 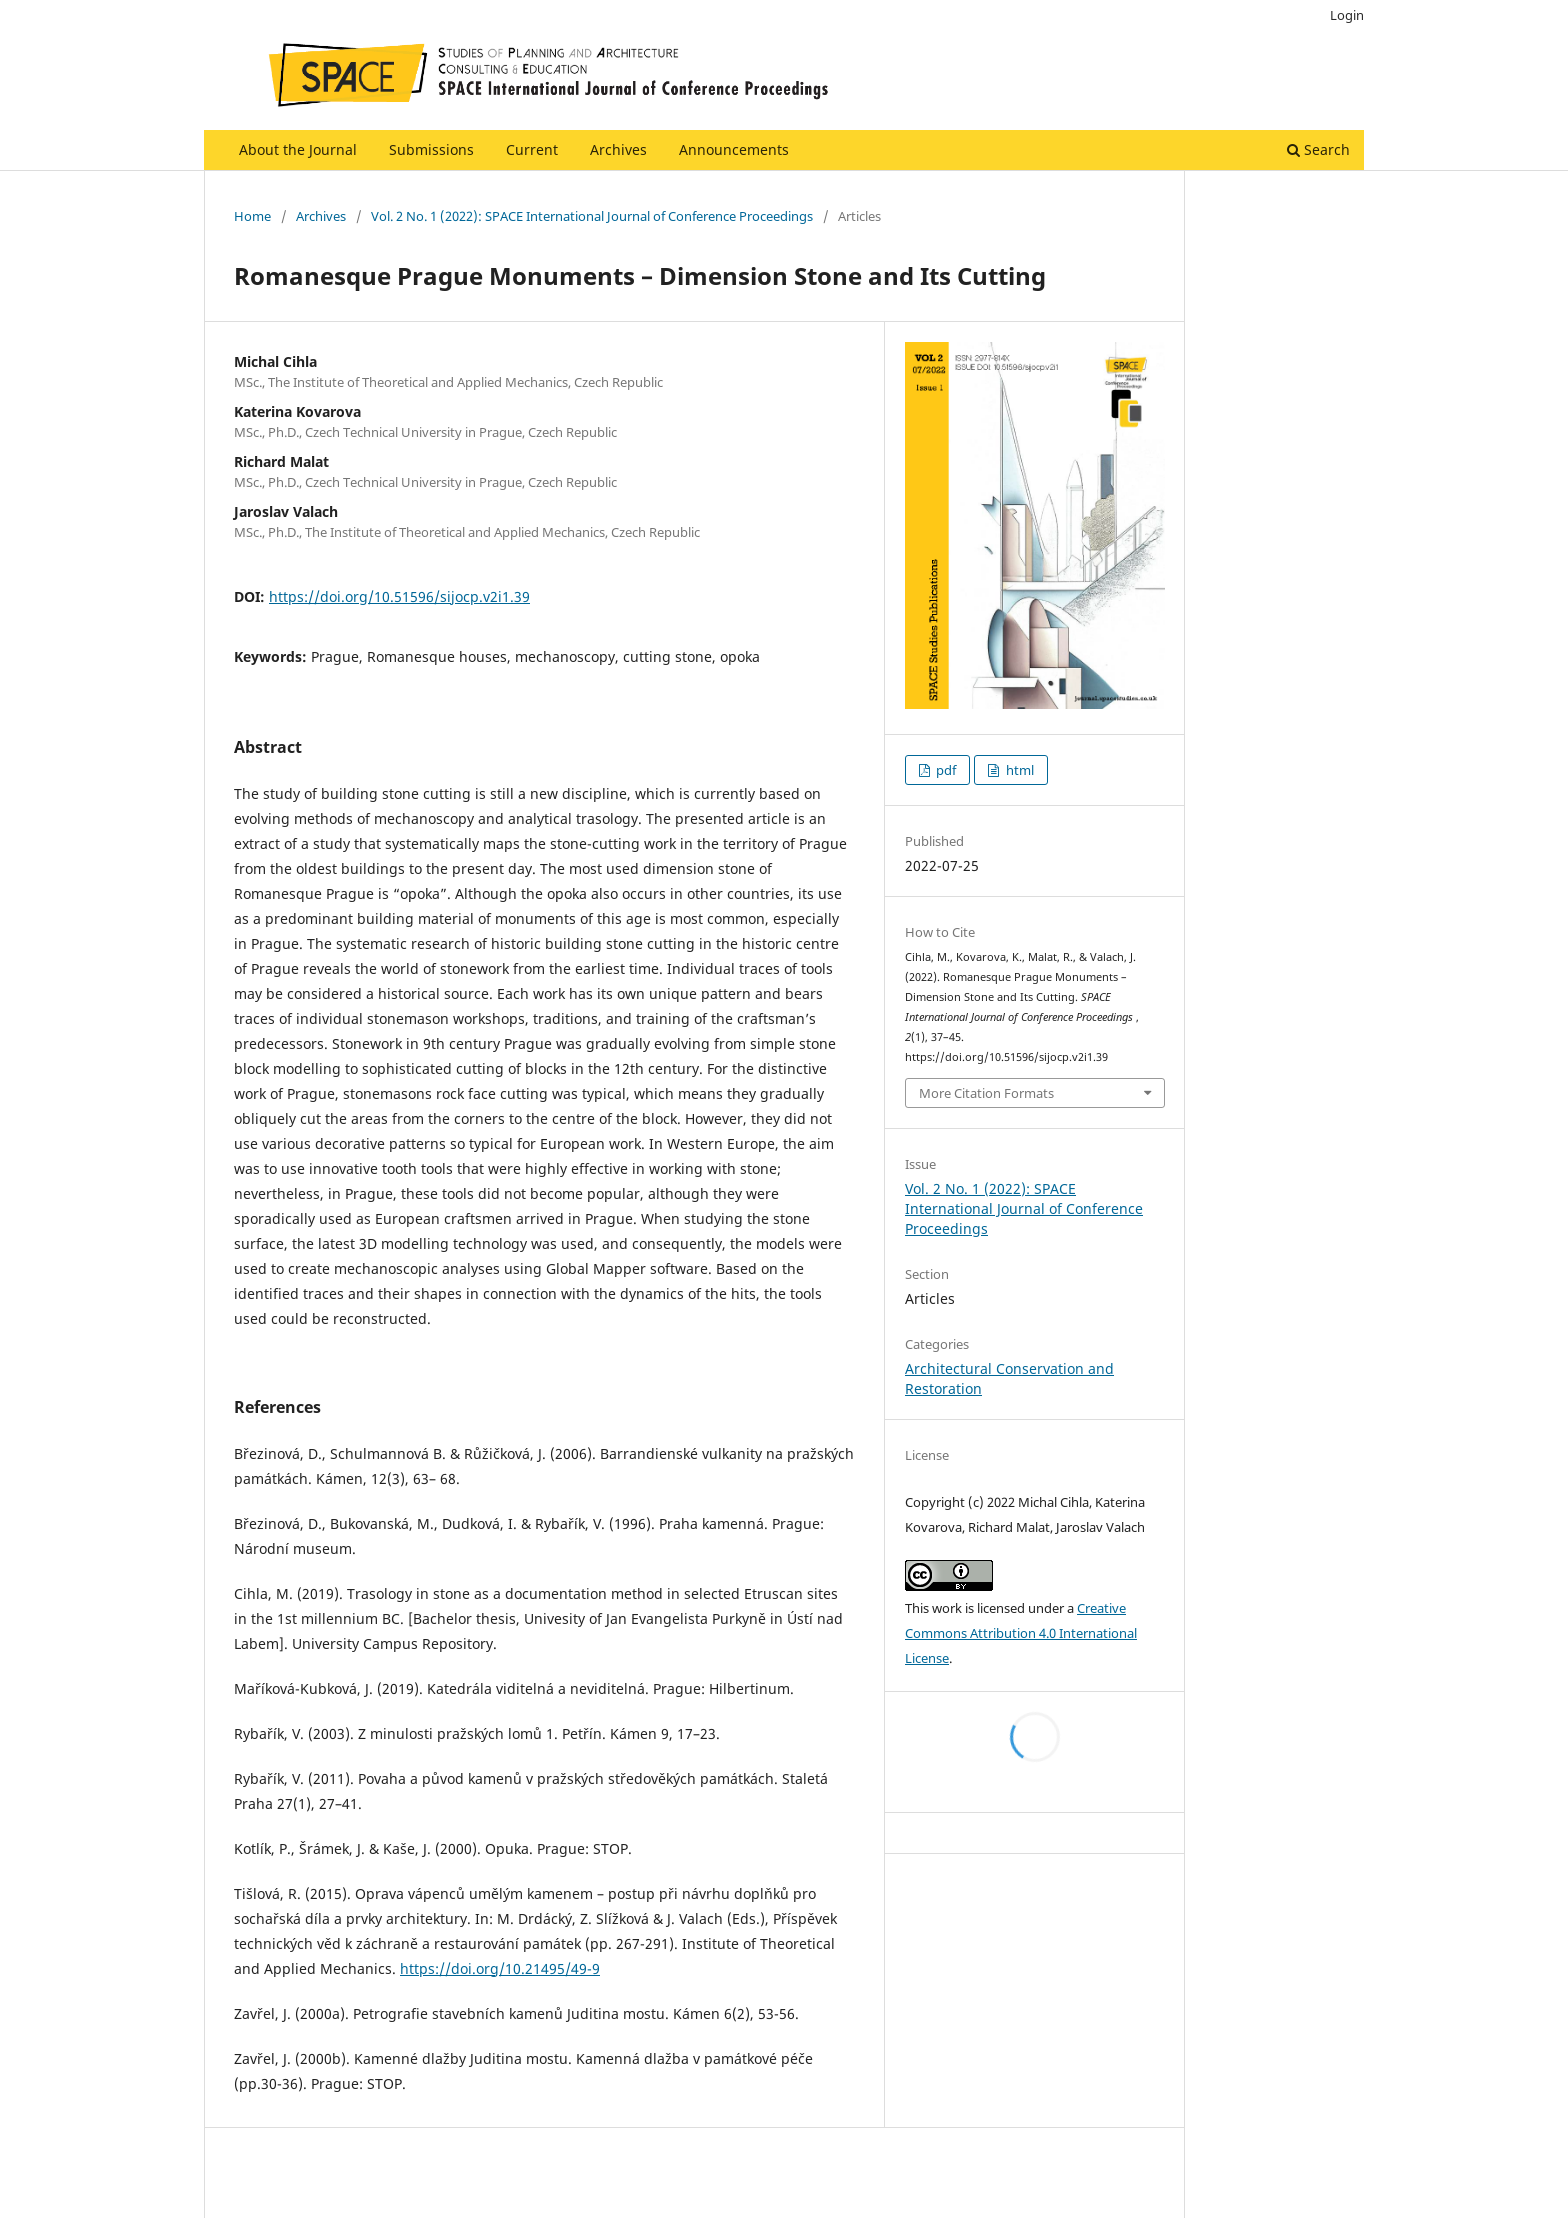 What do you see at coordinates (734, 149) in the screenshot?
I see `Announcements` at bounding box center [734, 149].